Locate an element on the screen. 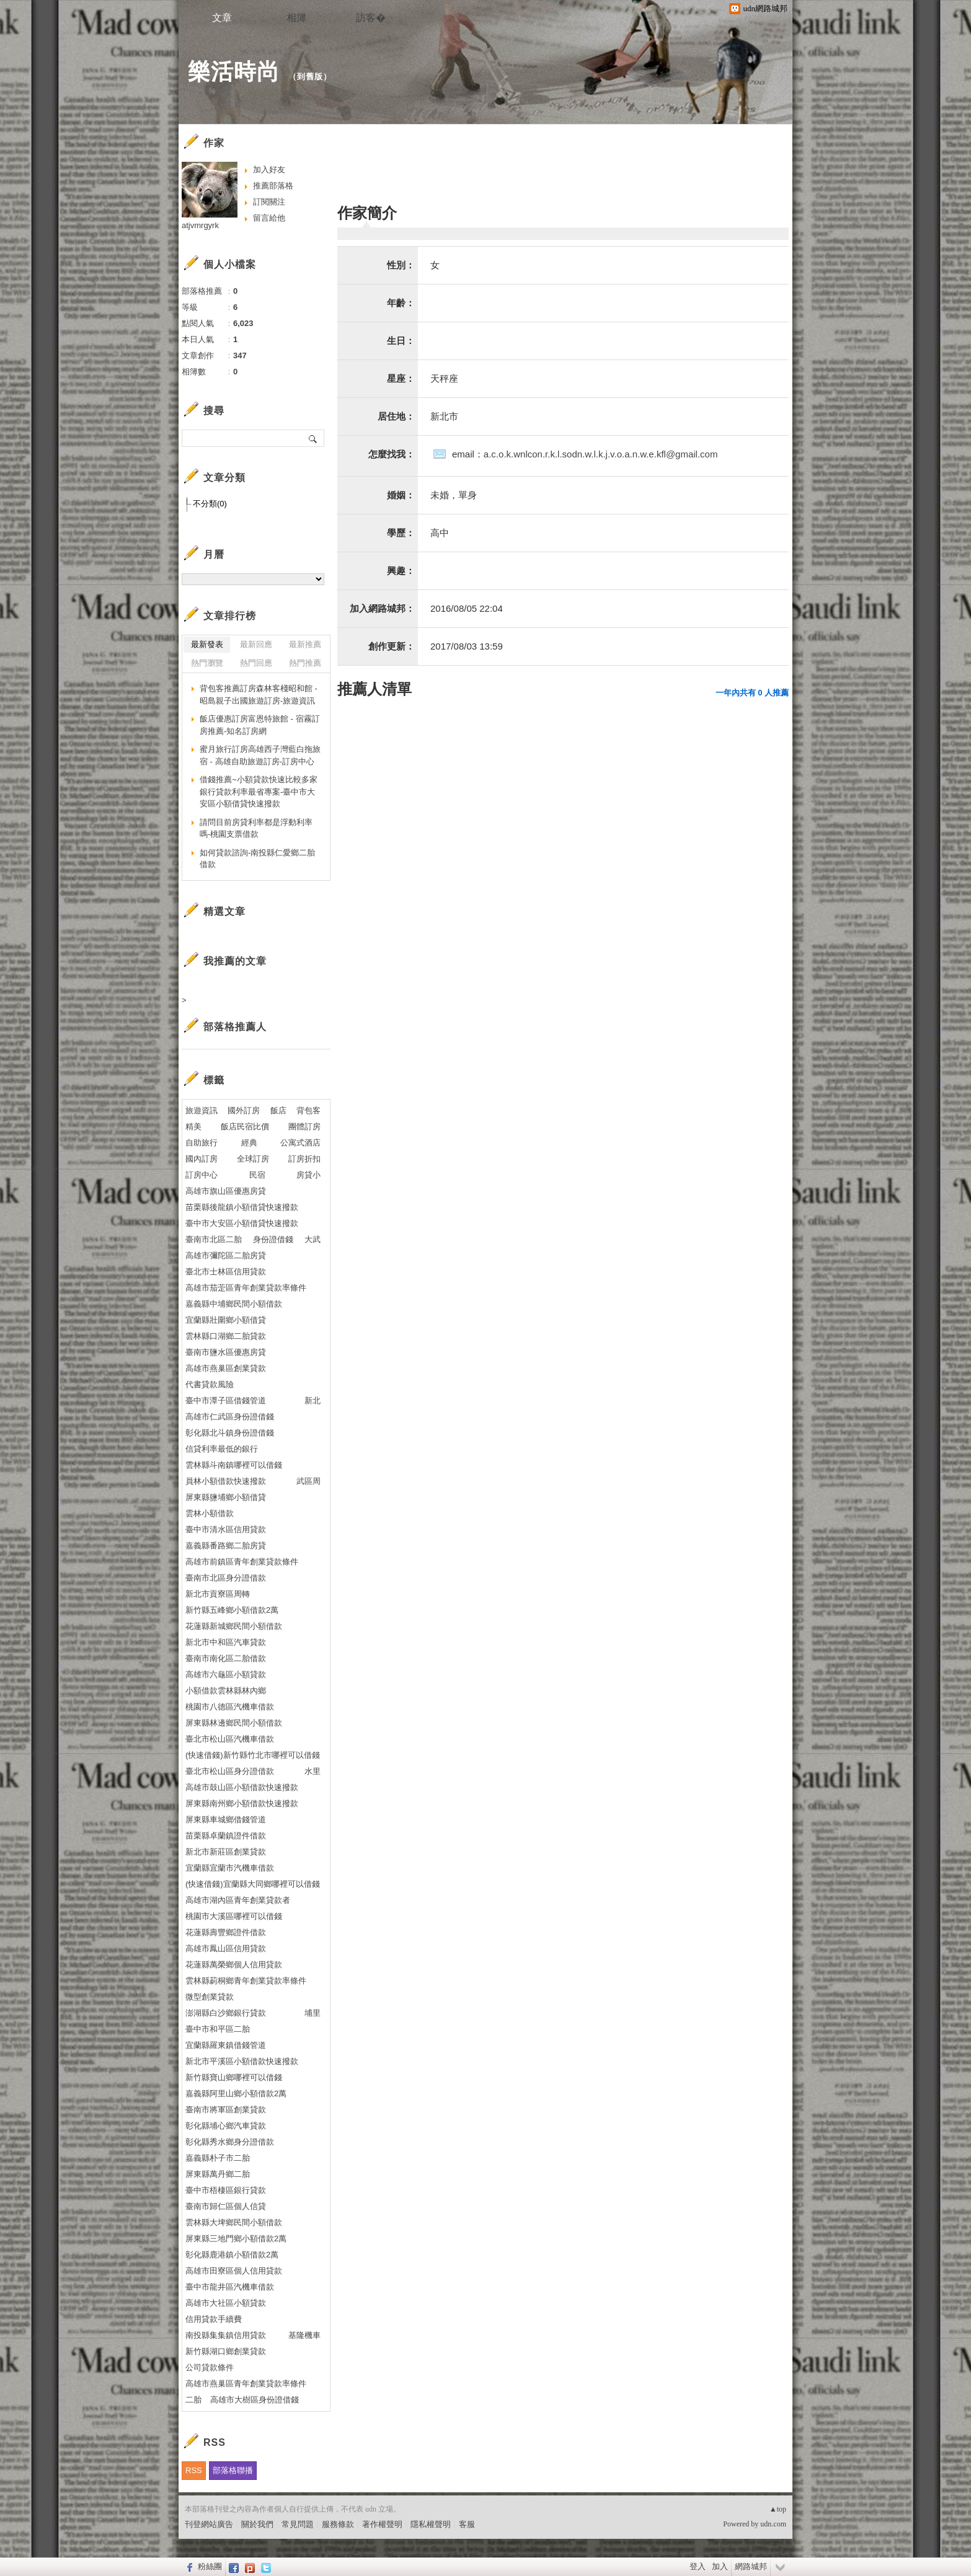 Image resolution: width=971 pixels, height=2576 pixels. 高雄市大樹區身份證借錢 is located at coordinates (254, 2399).